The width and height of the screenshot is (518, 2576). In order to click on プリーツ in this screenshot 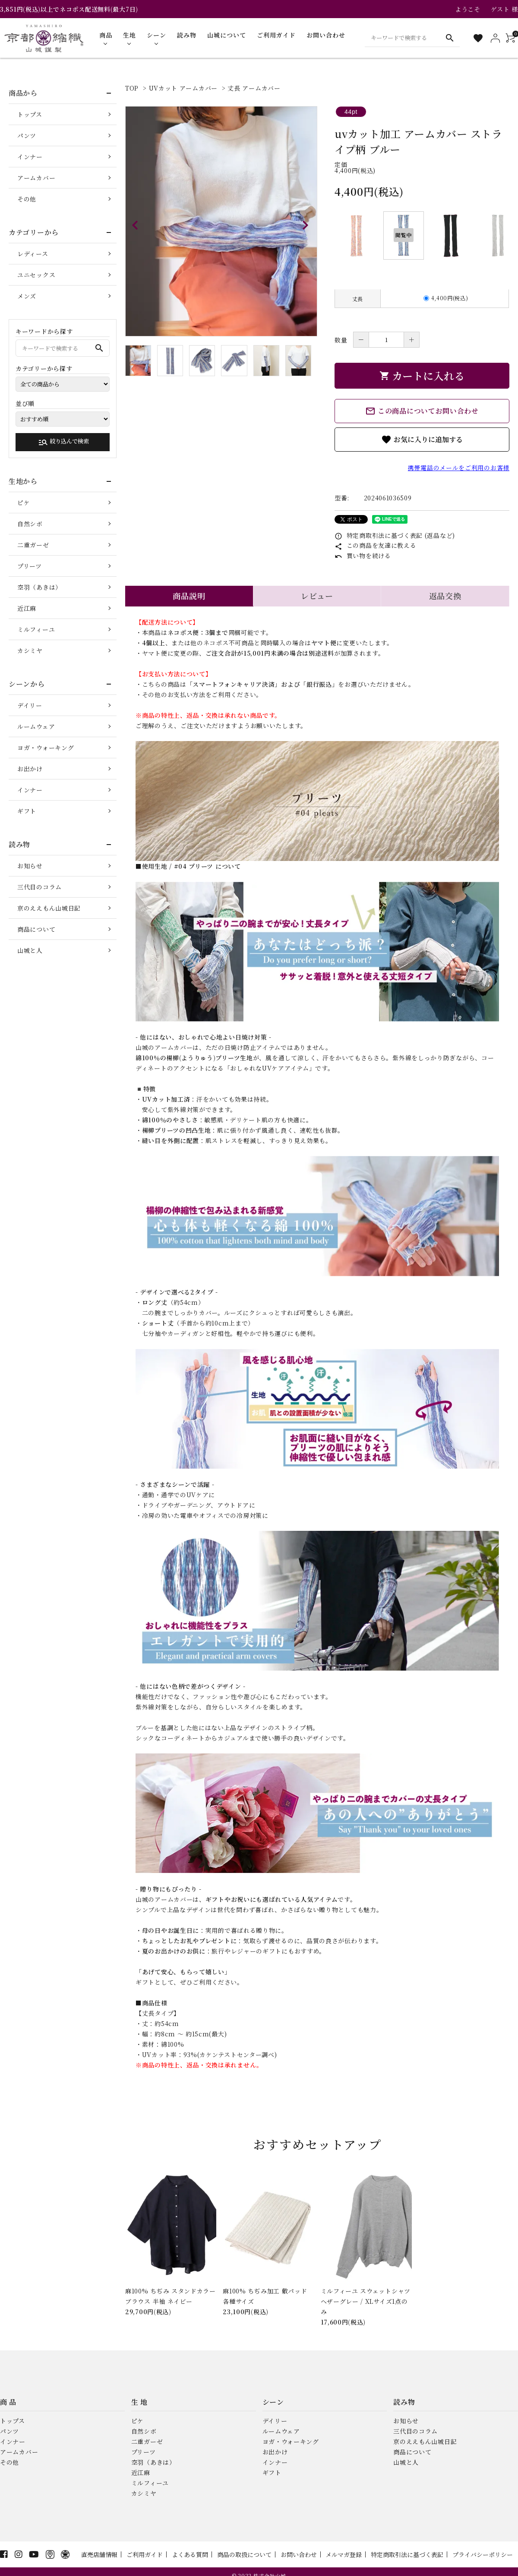, I will do `click(29, 566)`.